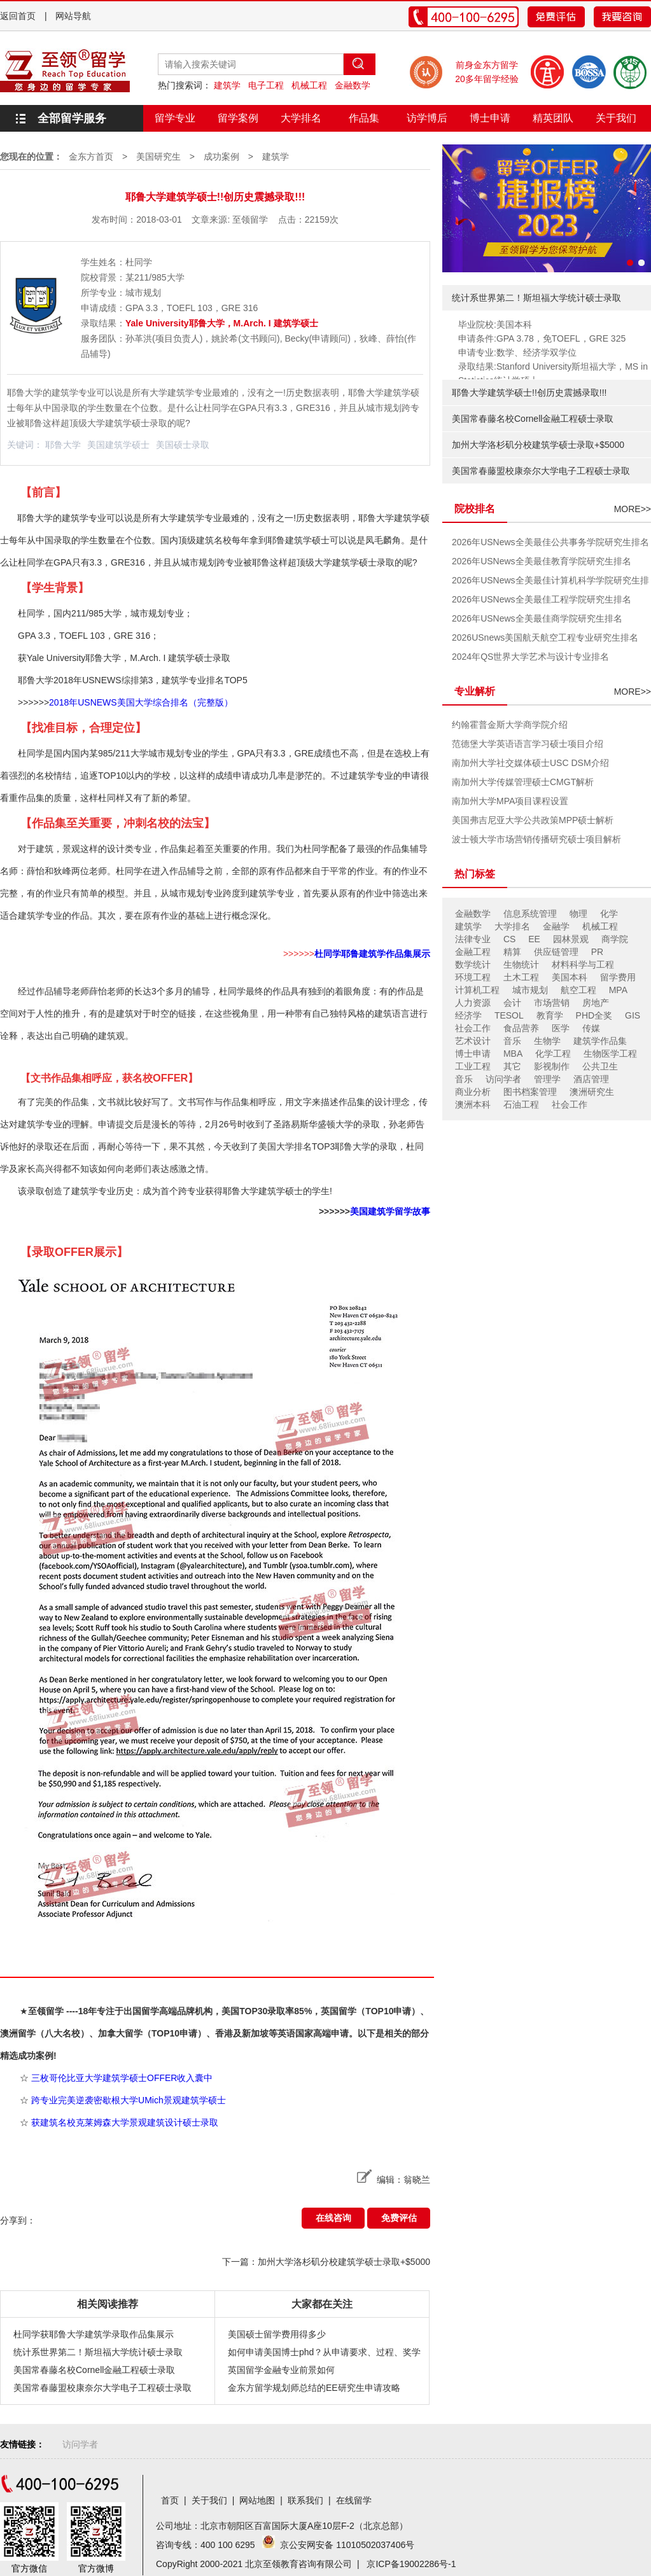 The width and height of the screenshot is (651, 2576). I want to click on MPA, so click(618, 990).